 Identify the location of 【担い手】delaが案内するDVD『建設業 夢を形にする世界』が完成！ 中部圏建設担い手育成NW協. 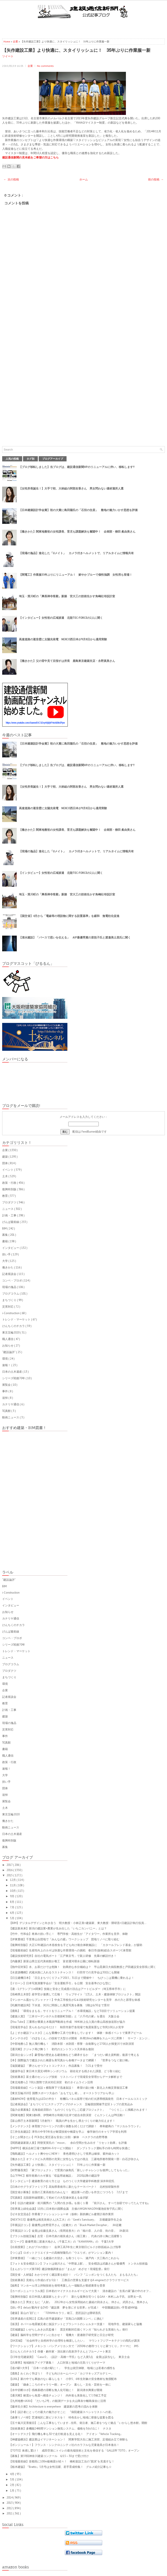
(73, 2307).